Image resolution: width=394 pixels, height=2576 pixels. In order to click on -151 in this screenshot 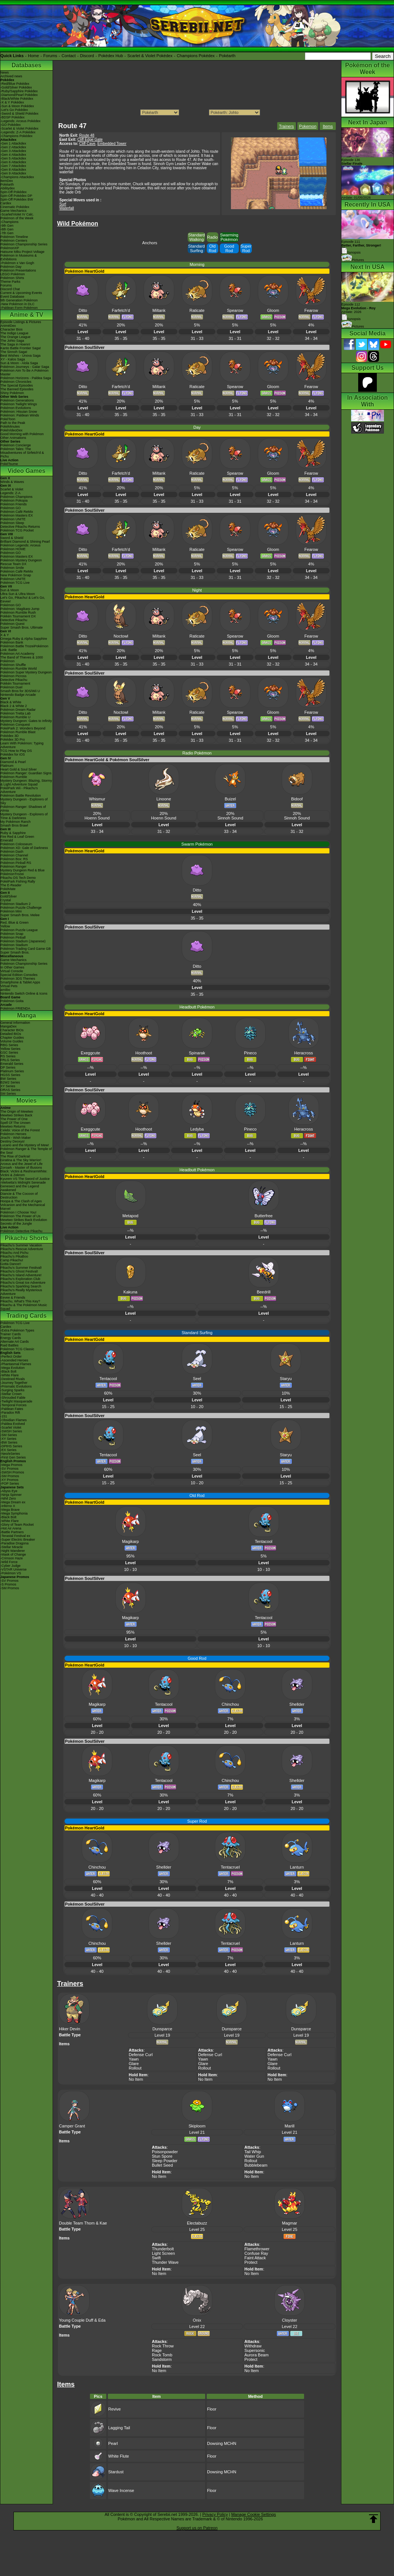, I will do `click(3, 1416)`.